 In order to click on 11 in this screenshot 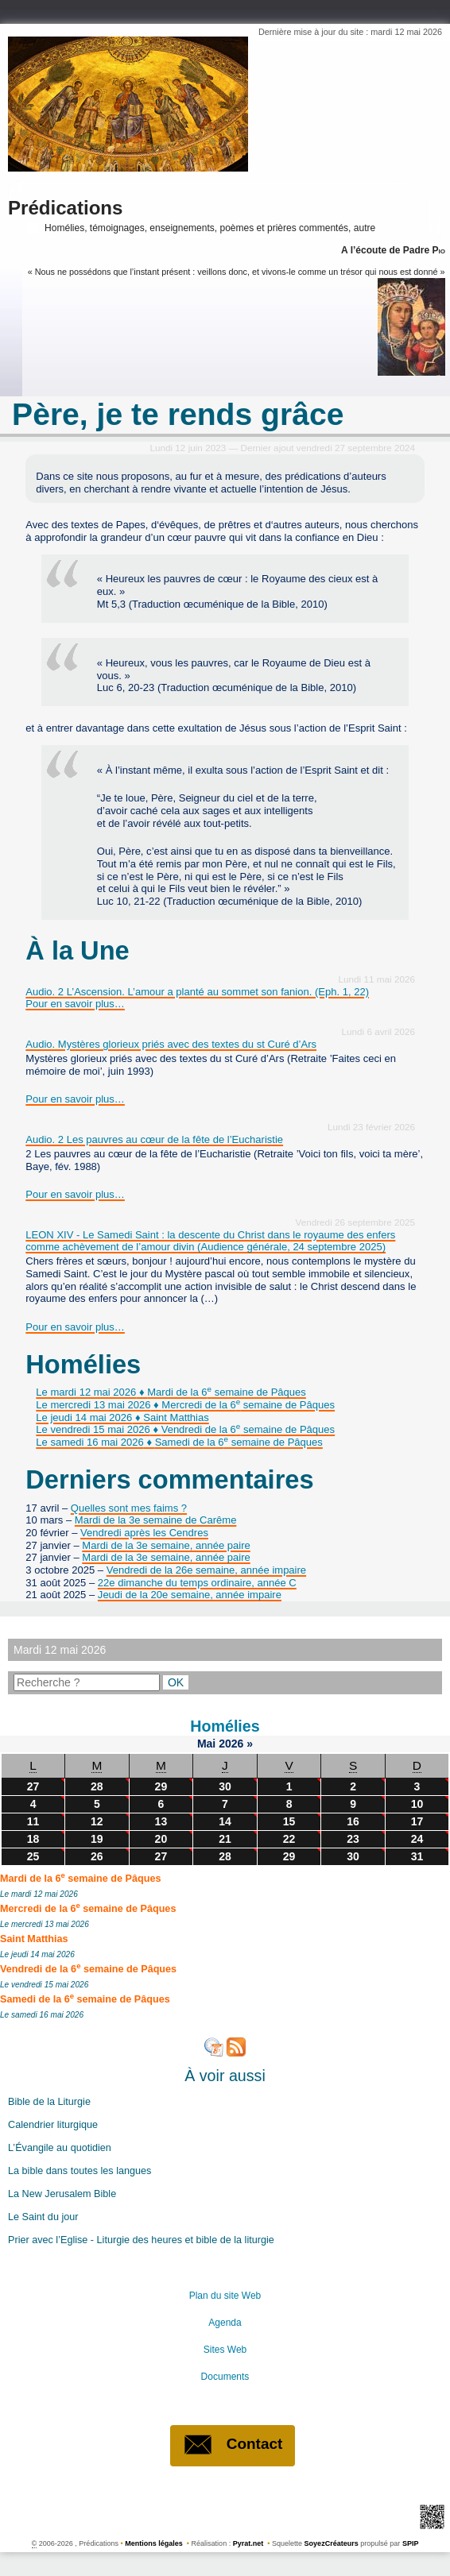, I will do `click(33, 1821)`.